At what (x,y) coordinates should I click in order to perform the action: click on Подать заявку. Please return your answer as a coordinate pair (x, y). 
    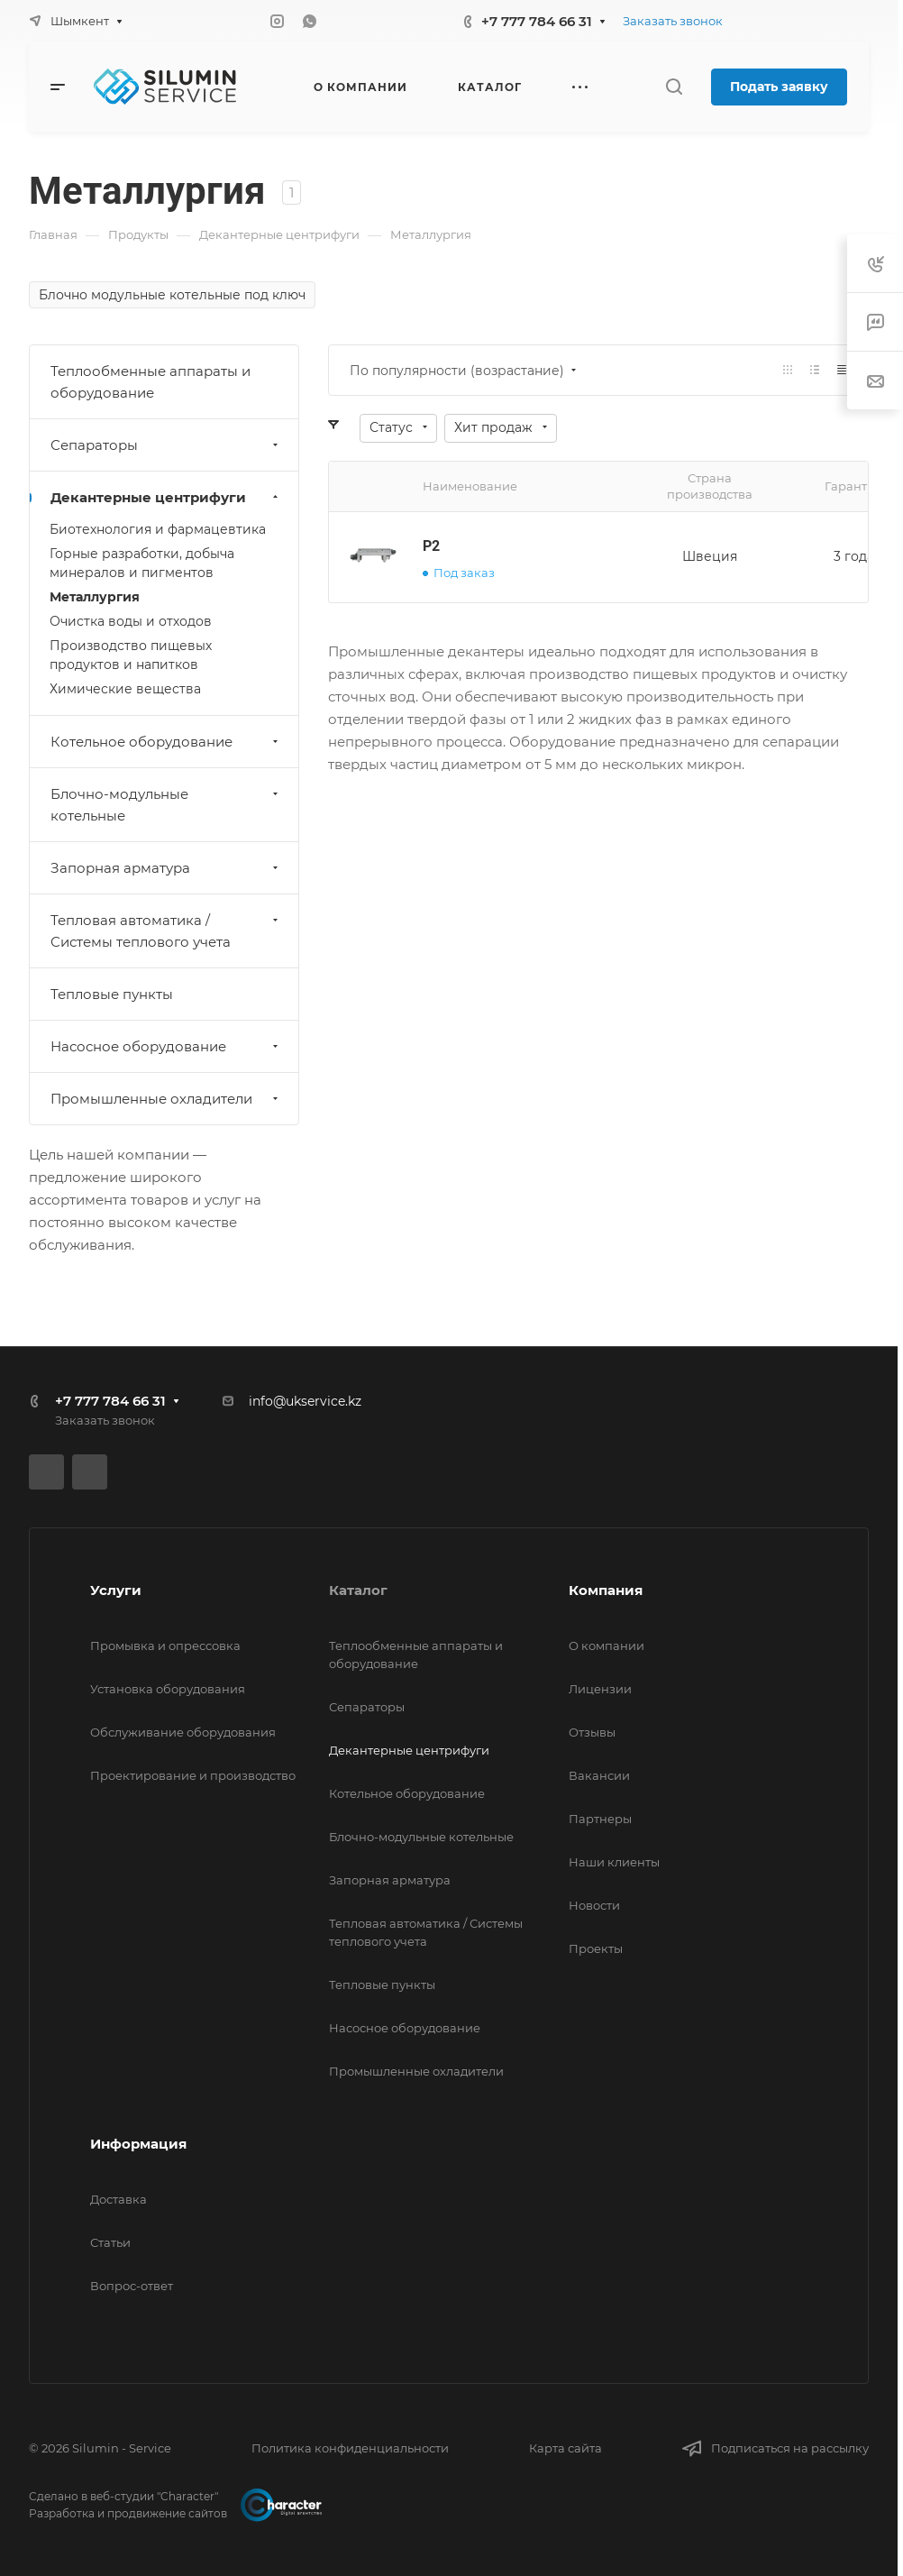
    Looking at the image, I should click on (779, 86).